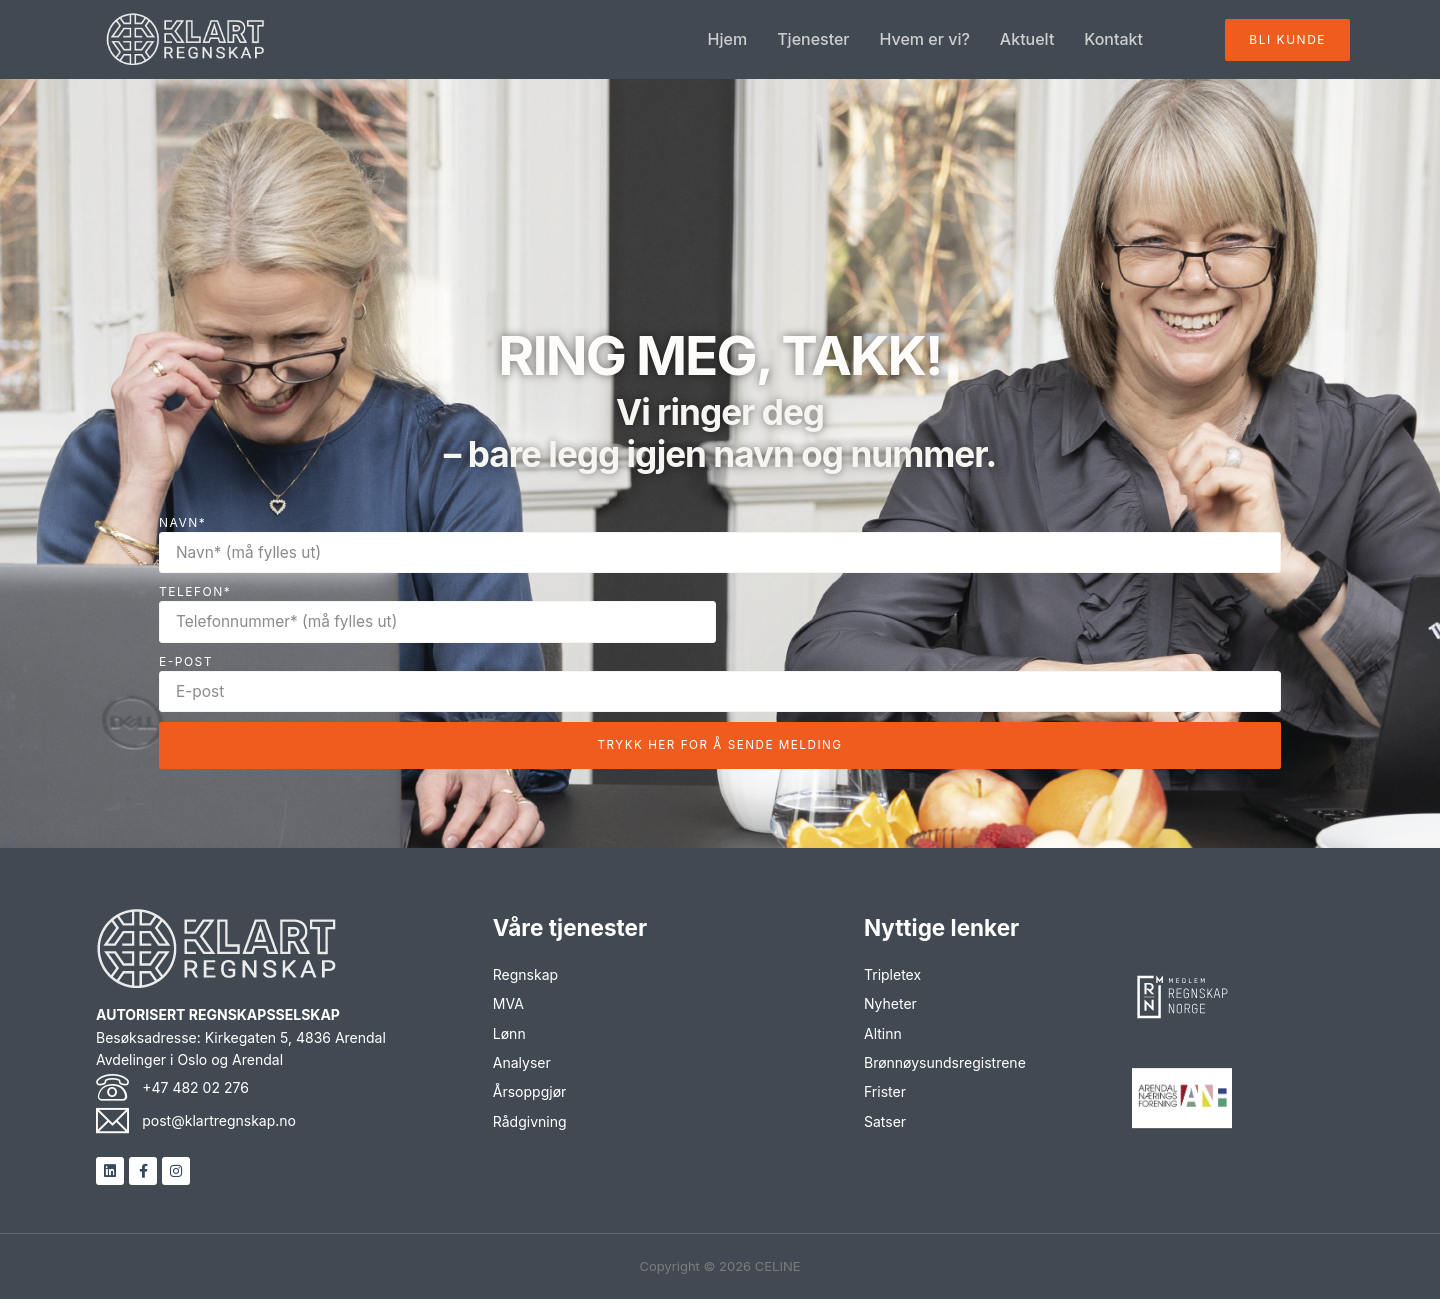 The height and width of the screenshot is (1303, 1440). Describe the element at coordinates (813, 40) in the screenshot. I see `Tjenester` at that location.